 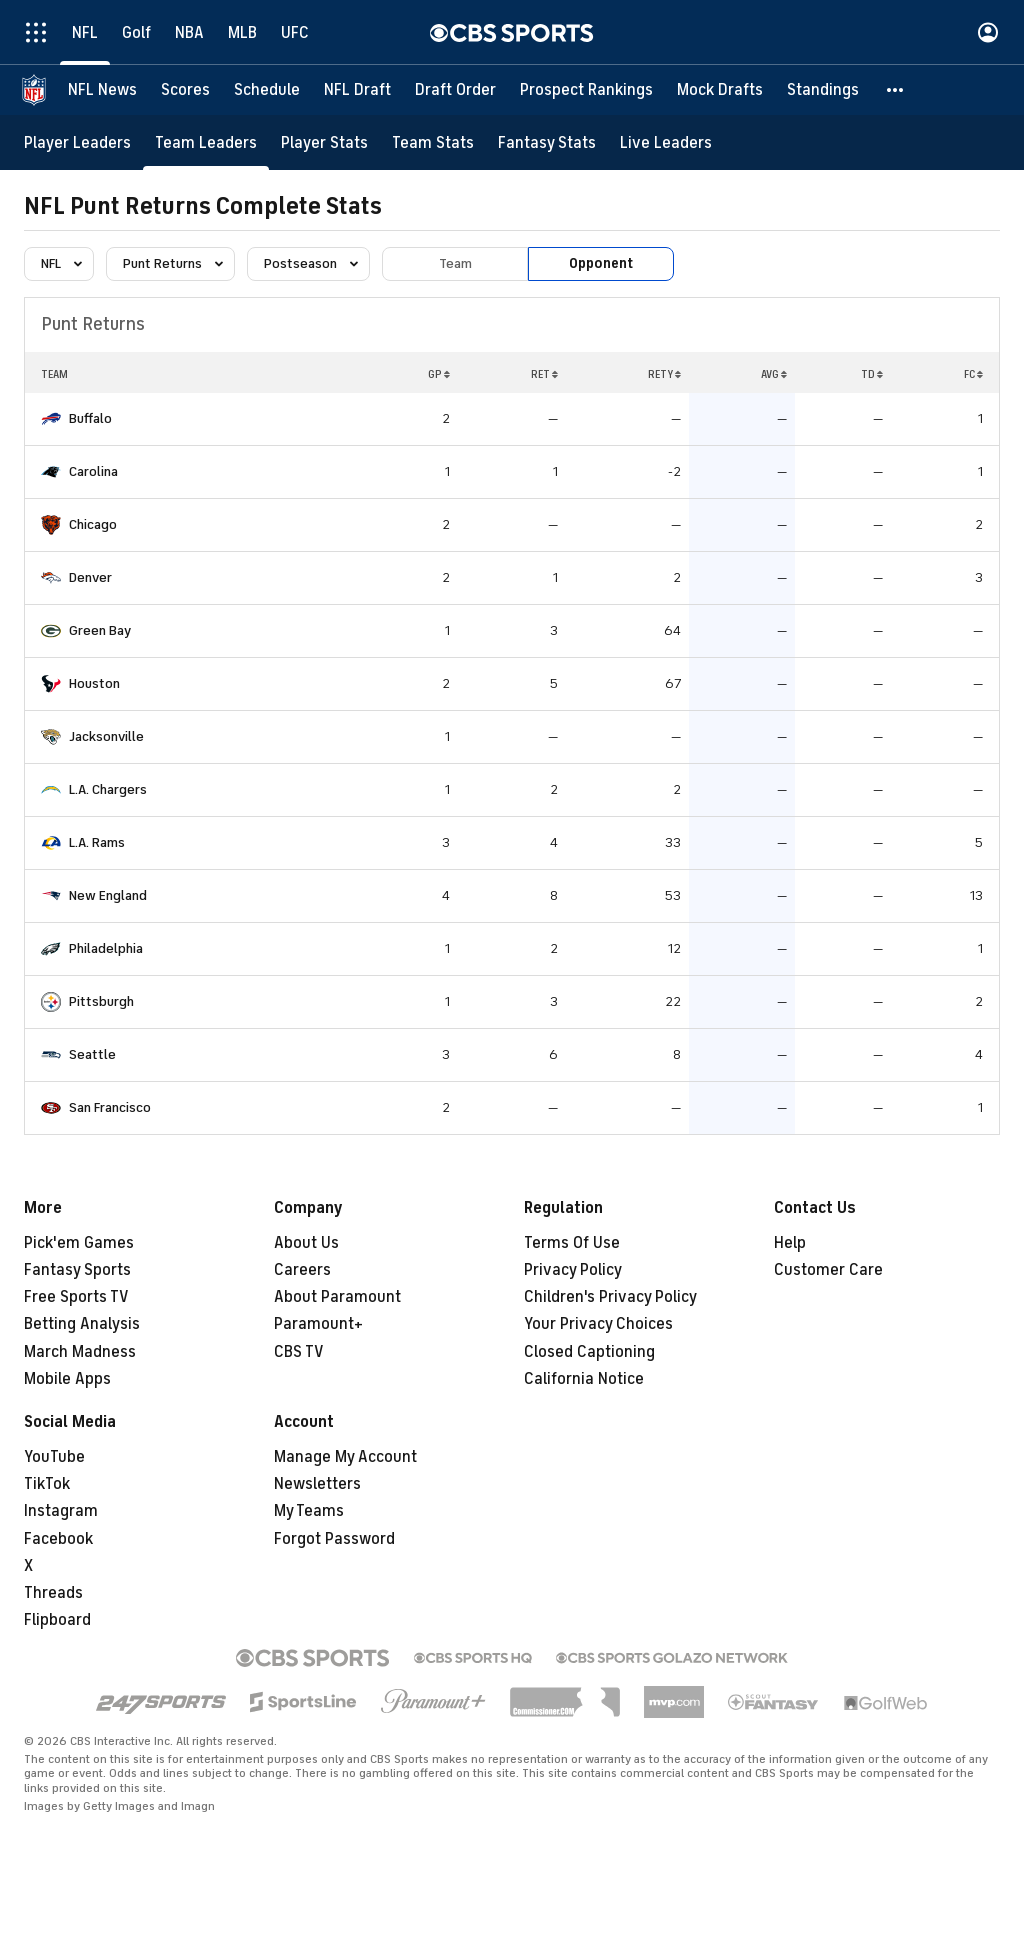 I want to click on Team, so click(x=455, y=263).